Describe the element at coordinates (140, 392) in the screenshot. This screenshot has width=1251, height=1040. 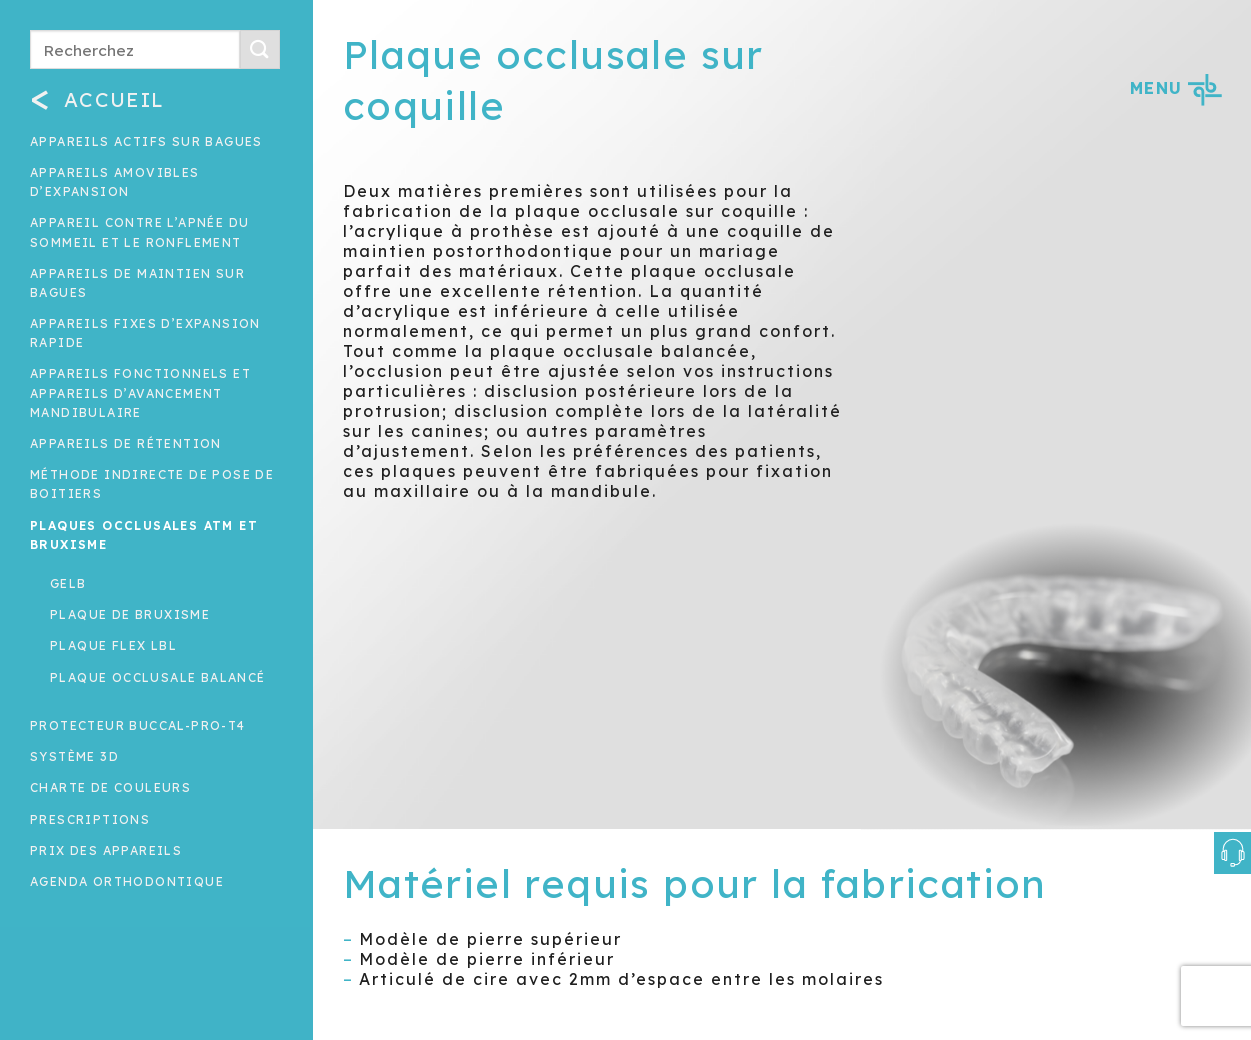
I see `Appareils fonctionnels et appareils d’avancement mandibulaire` at that location.